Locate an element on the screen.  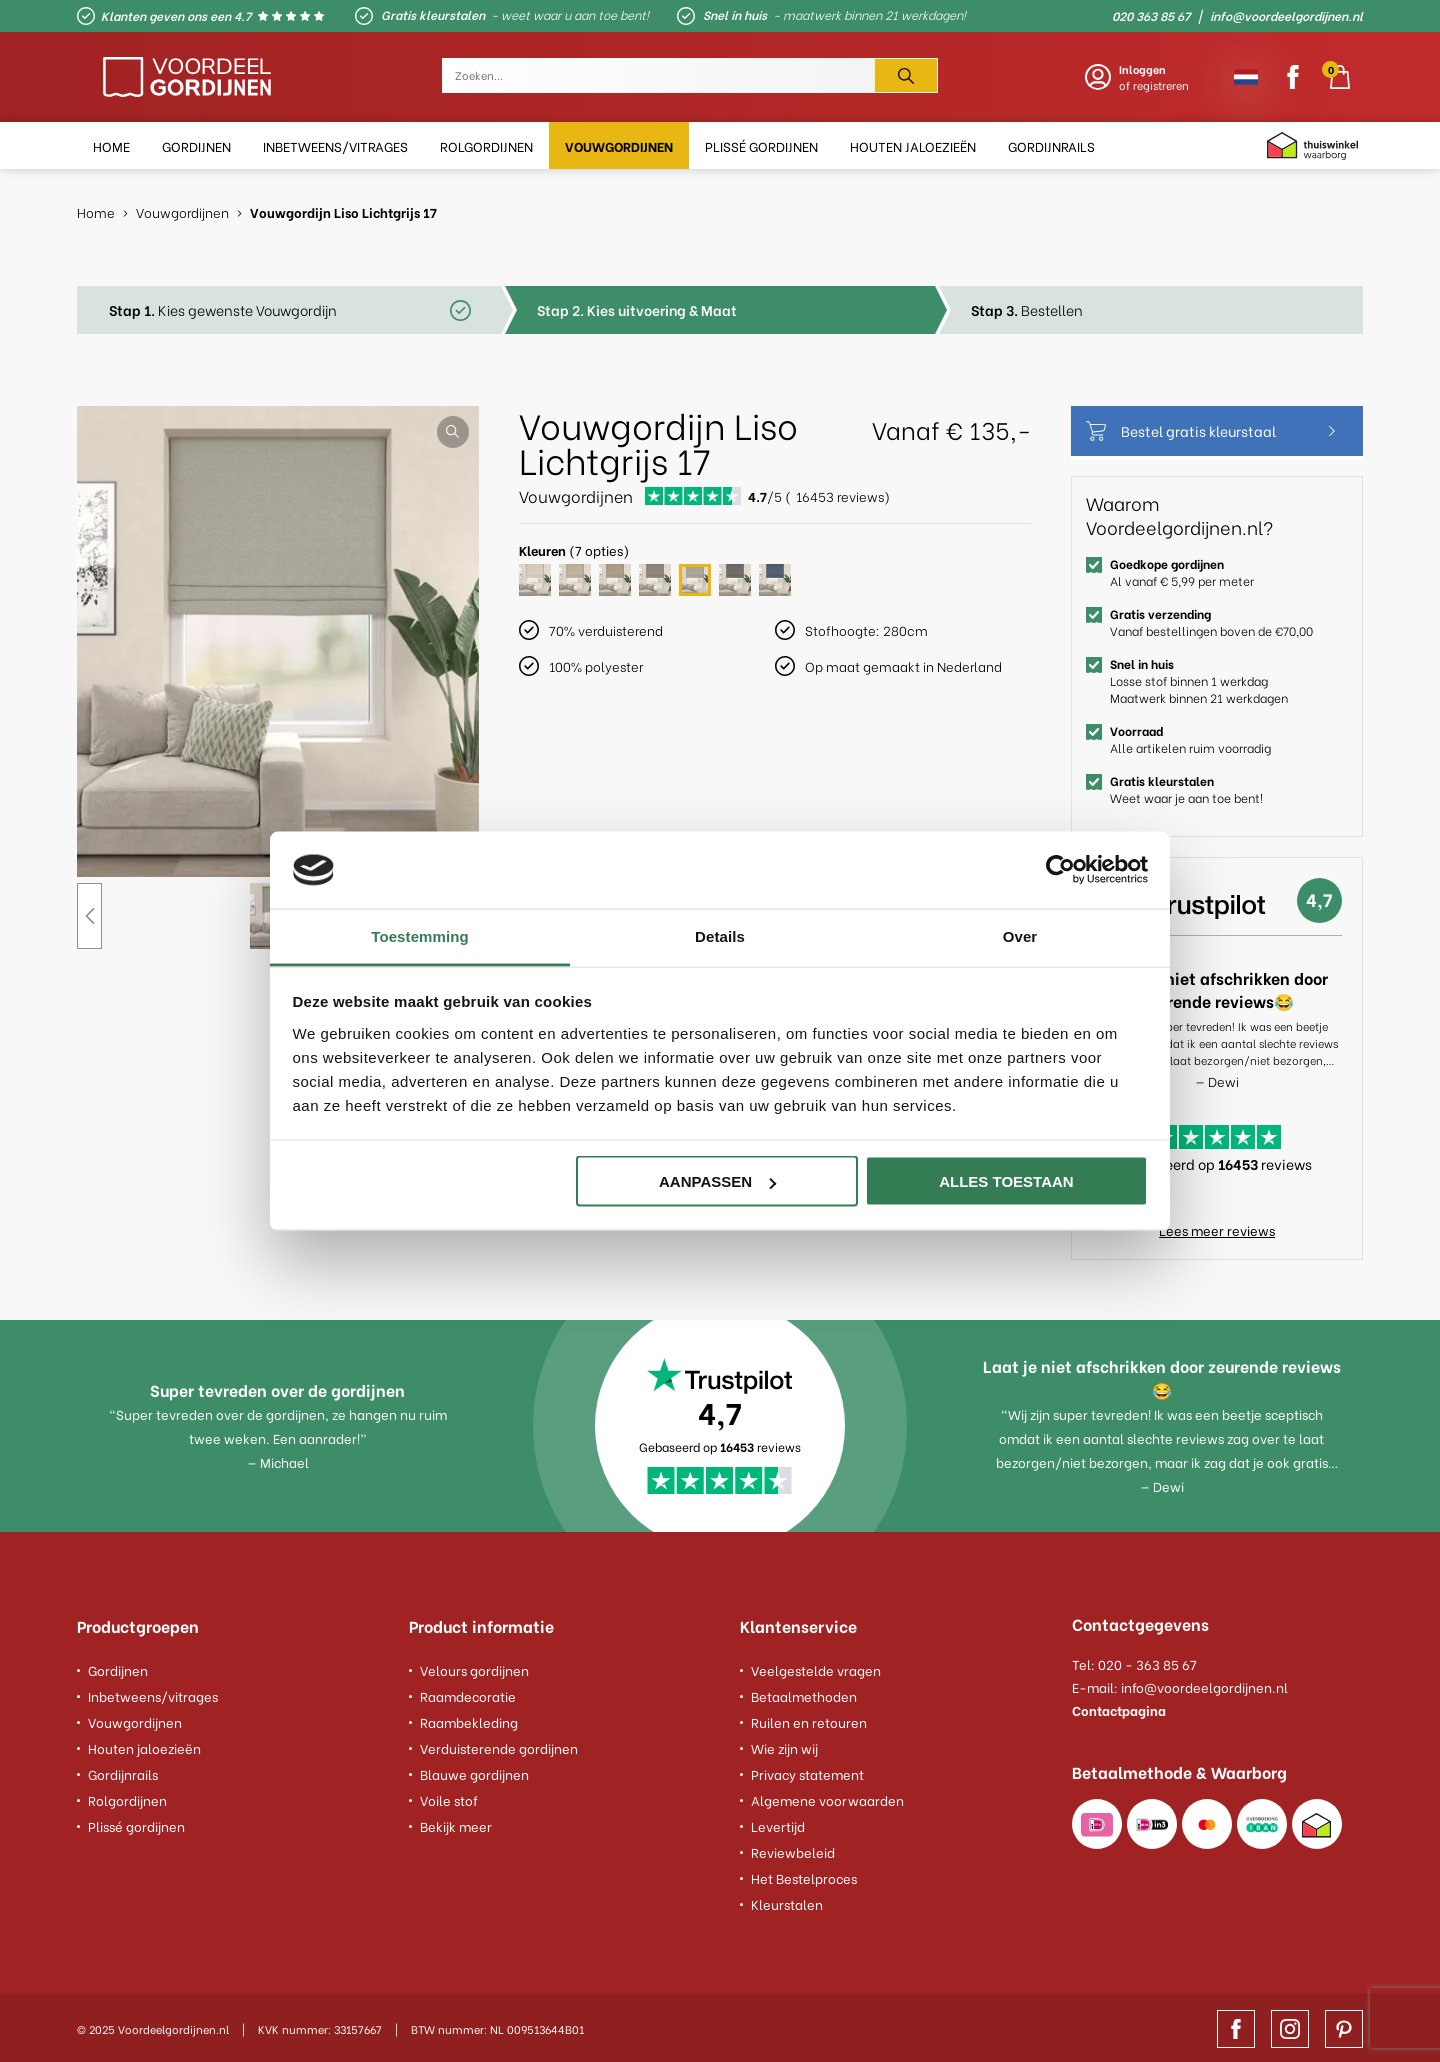
Verduisterende gordijnen is located at coordinates (499, 1745).